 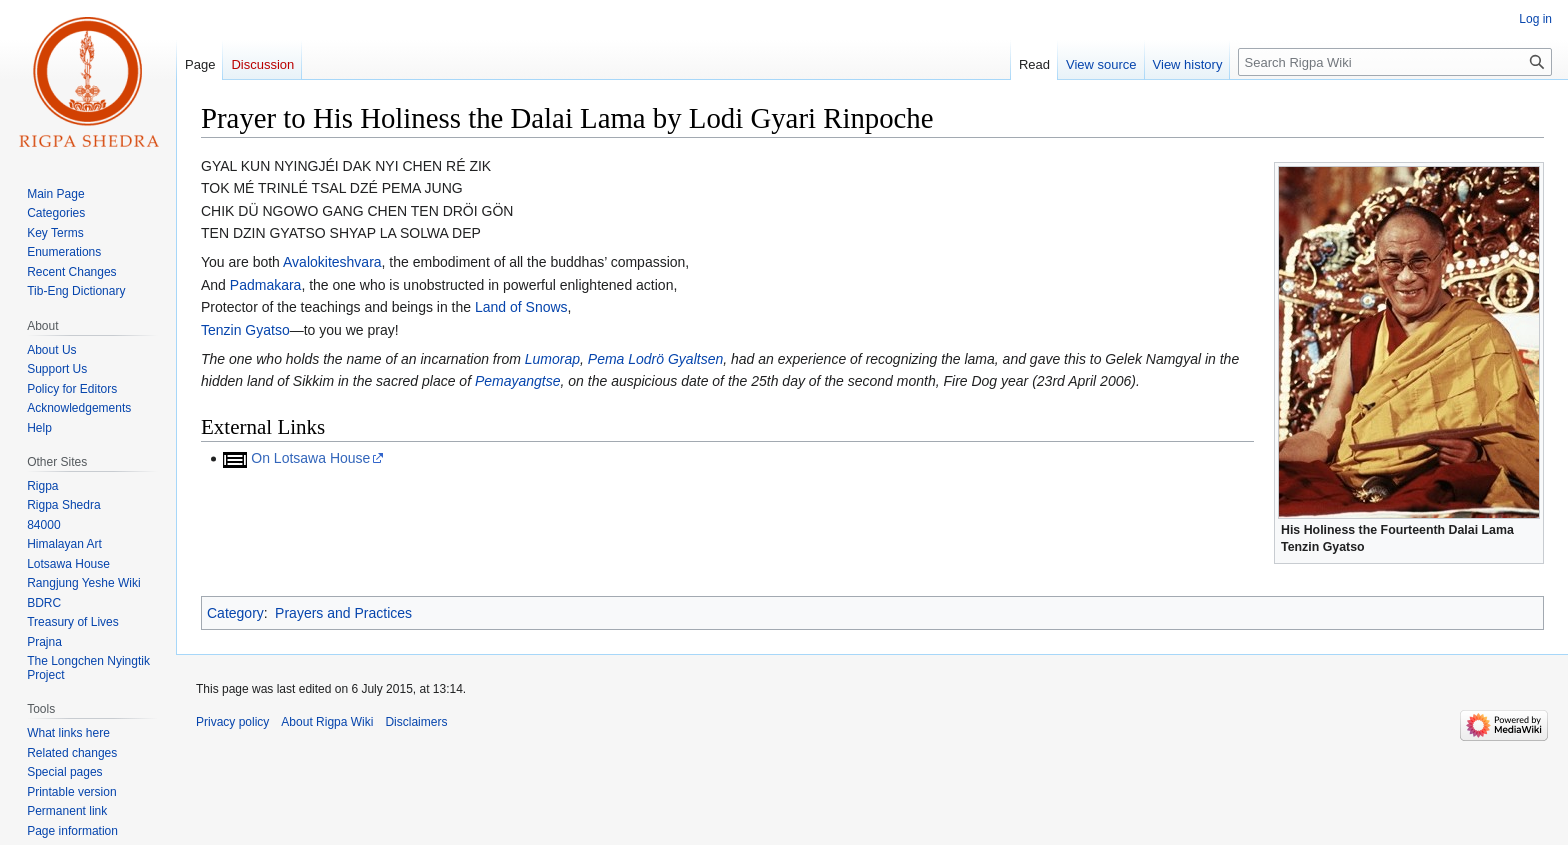 I want to click on Tenzin Gyatso, so click(x=245, y=330).